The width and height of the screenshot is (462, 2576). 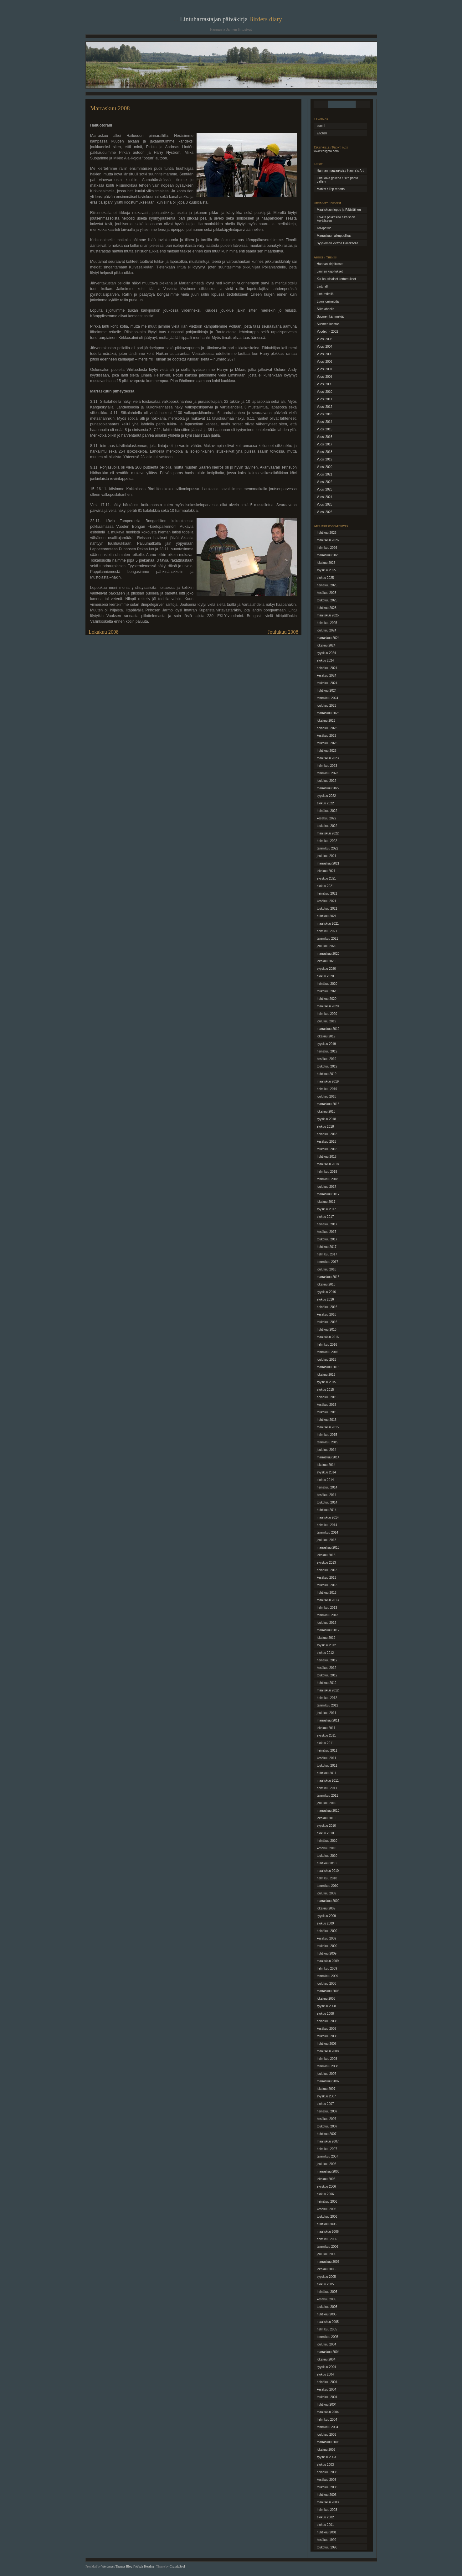 What do you see at coordinates (324, 421) in the screenshot?
I see `Vuosi 2014` at bounding box center [324, 421].